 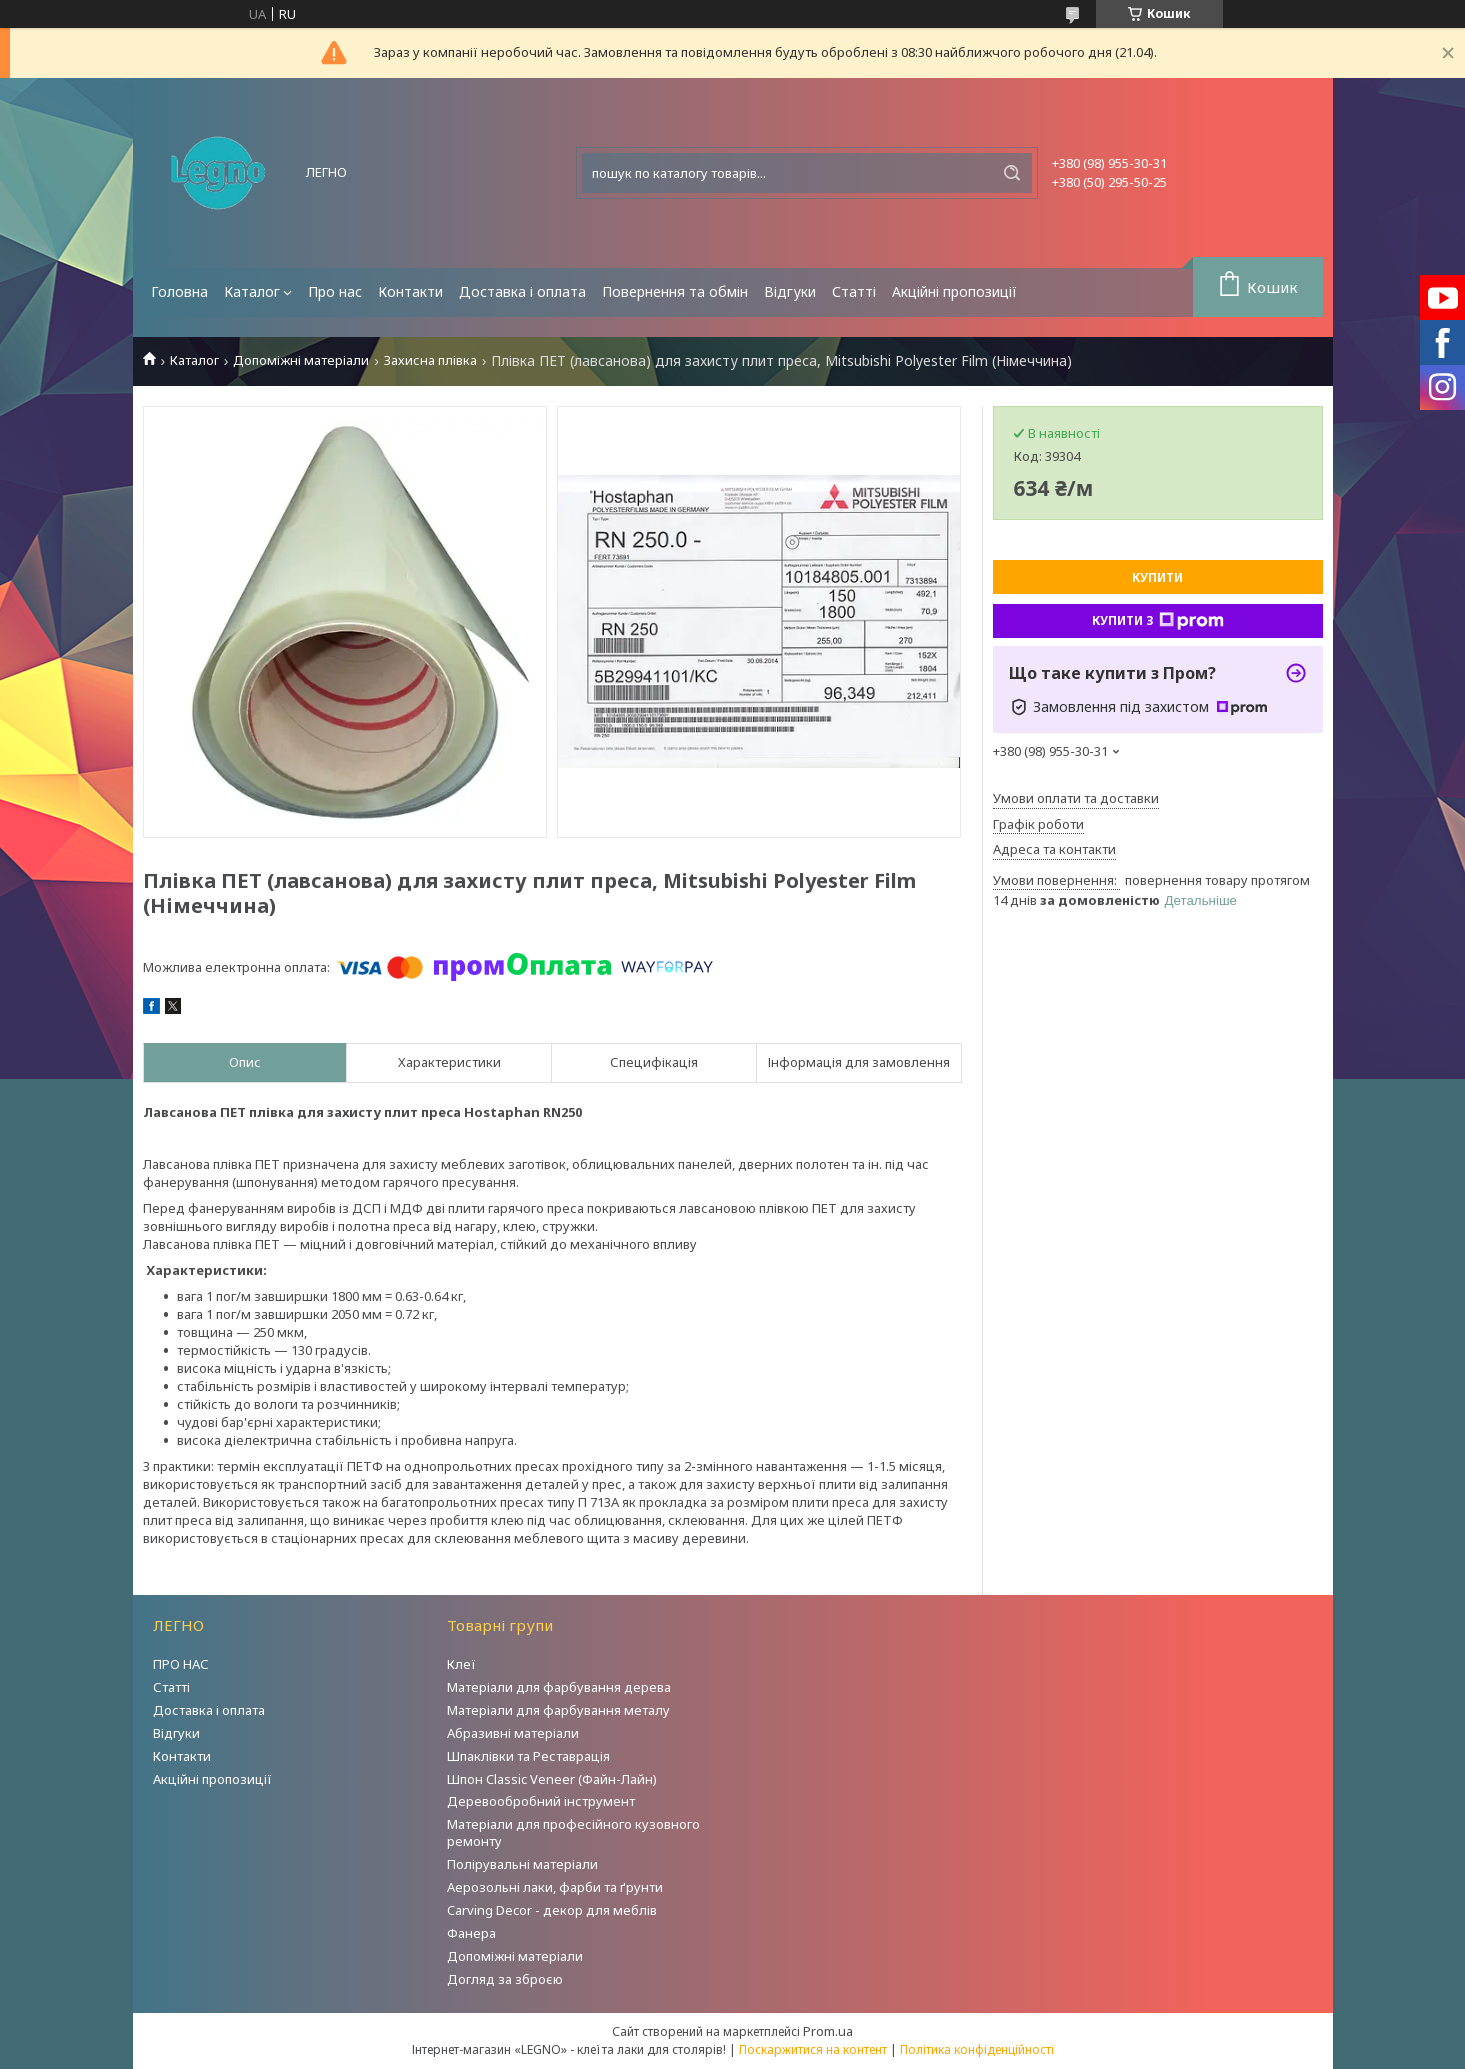 What do you see at coordinates (790, 291) in the screenshot?
I see `Відгуки` at bounding box center [790, 291].